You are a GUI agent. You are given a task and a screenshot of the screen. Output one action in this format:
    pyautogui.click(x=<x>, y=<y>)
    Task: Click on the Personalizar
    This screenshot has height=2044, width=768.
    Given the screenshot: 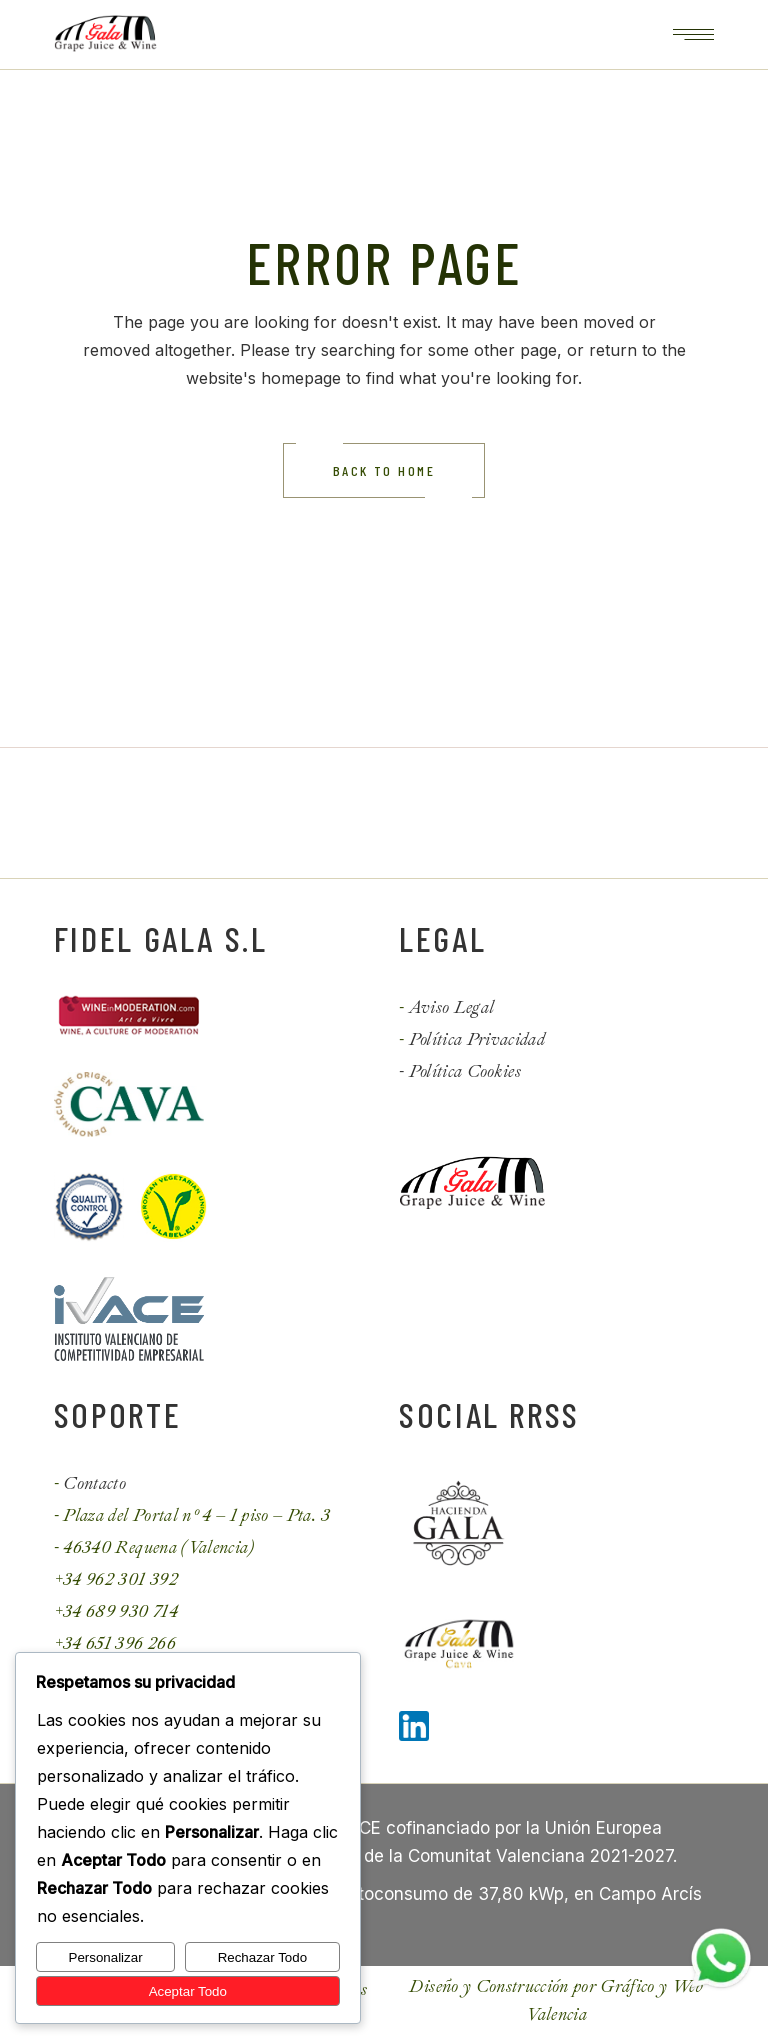 What is the action you would take?
    pyautogui.click(x=106, y=1957)
    